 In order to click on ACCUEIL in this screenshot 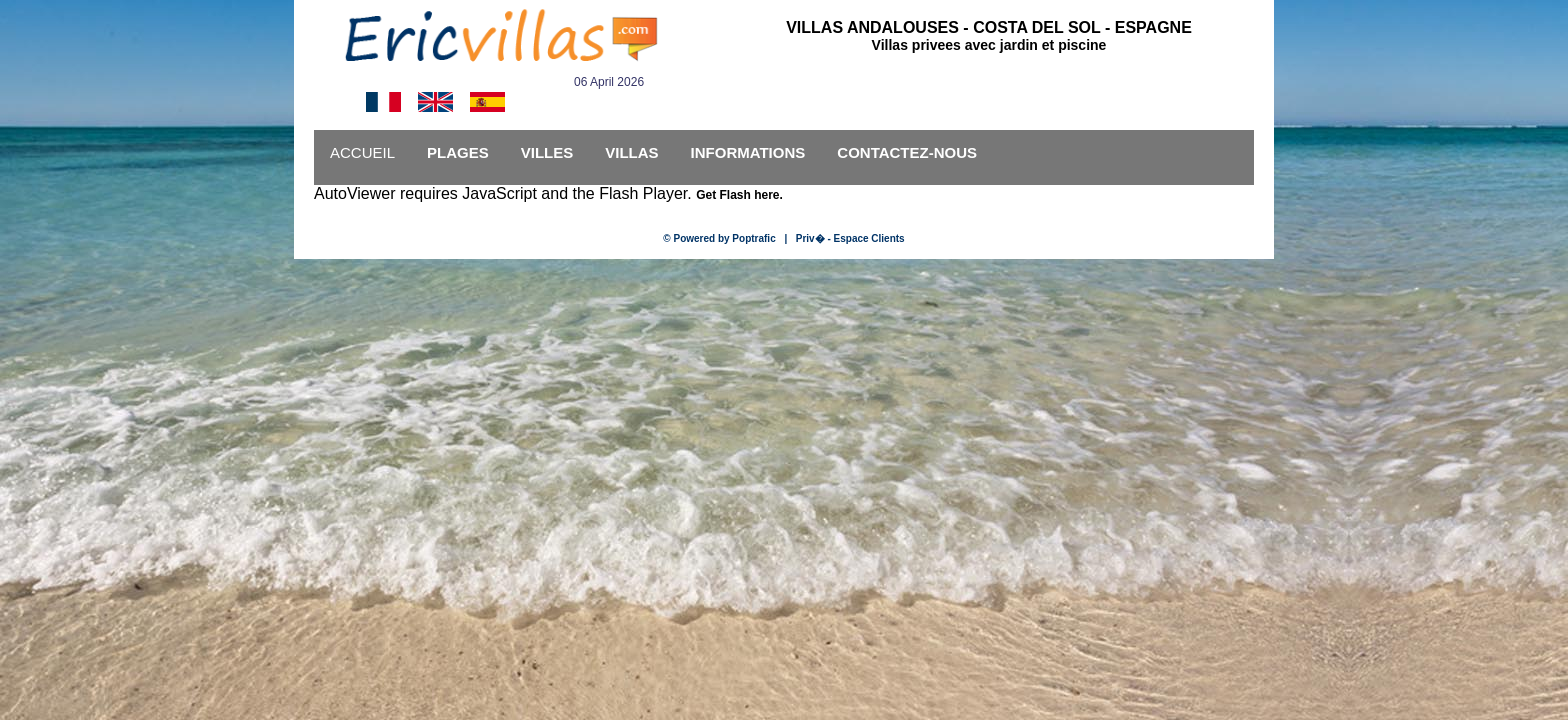, I will do `click(362, 152)`.